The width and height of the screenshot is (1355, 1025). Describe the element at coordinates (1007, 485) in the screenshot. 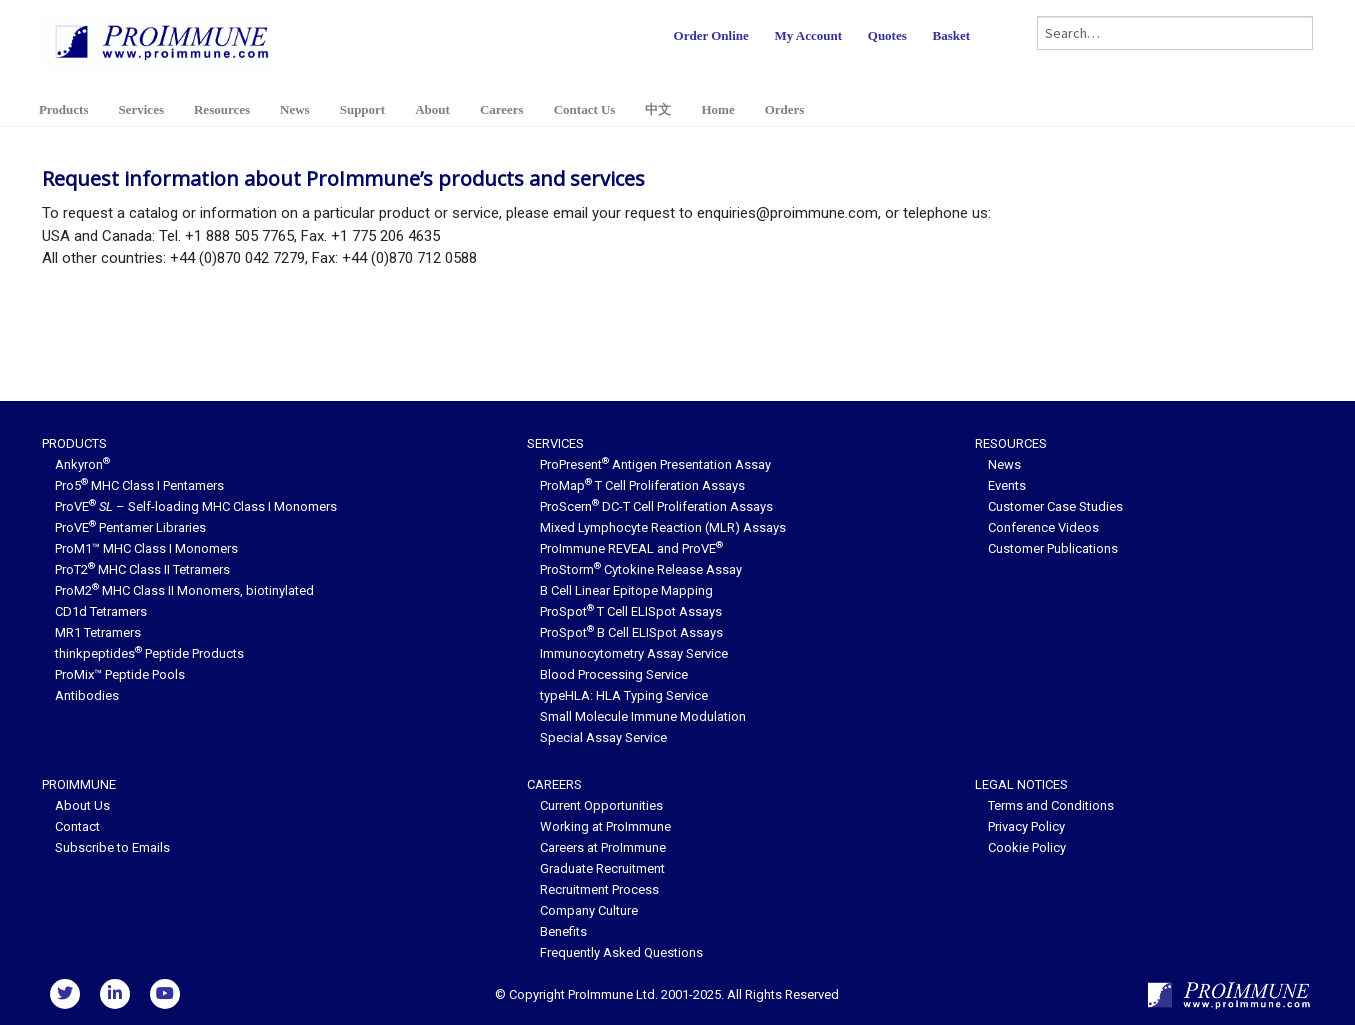

I see `Events` at that location.